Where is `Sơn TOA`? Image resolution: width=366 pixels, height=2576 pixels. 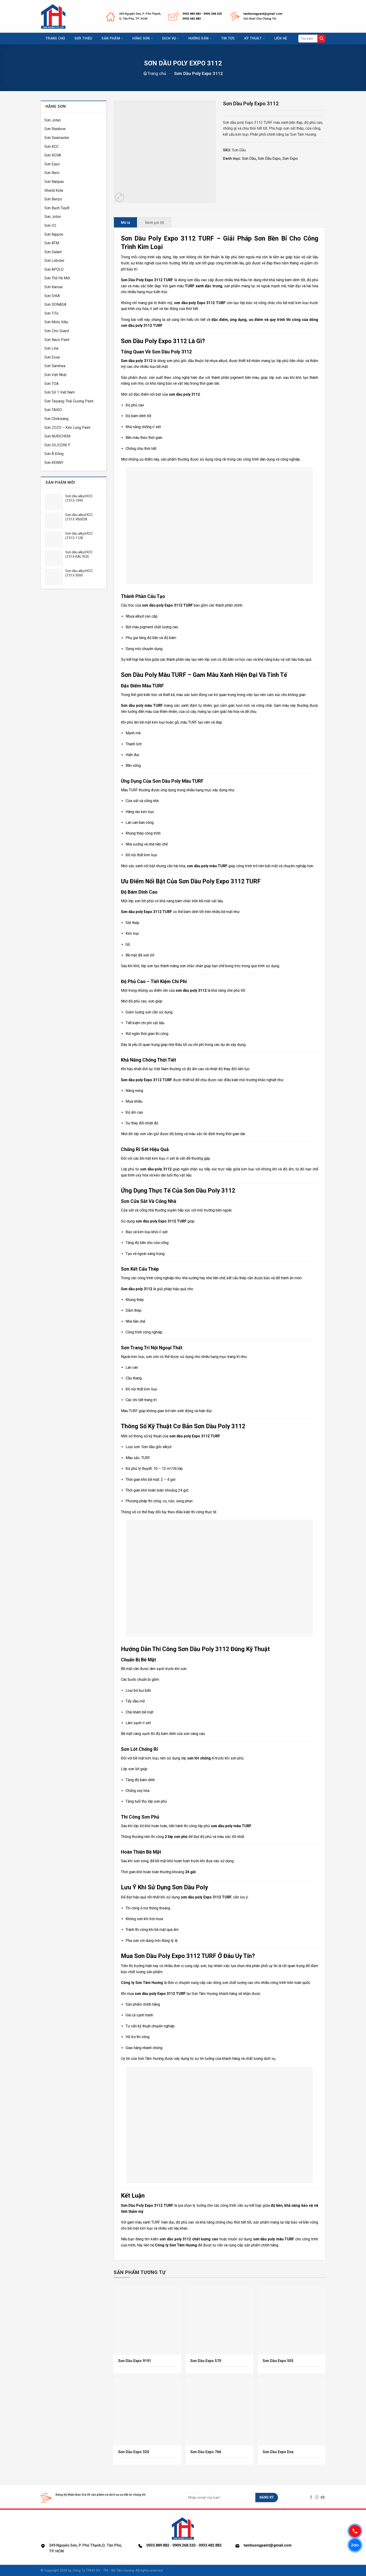
Sơn TOA is located at coordinates (51, 383).